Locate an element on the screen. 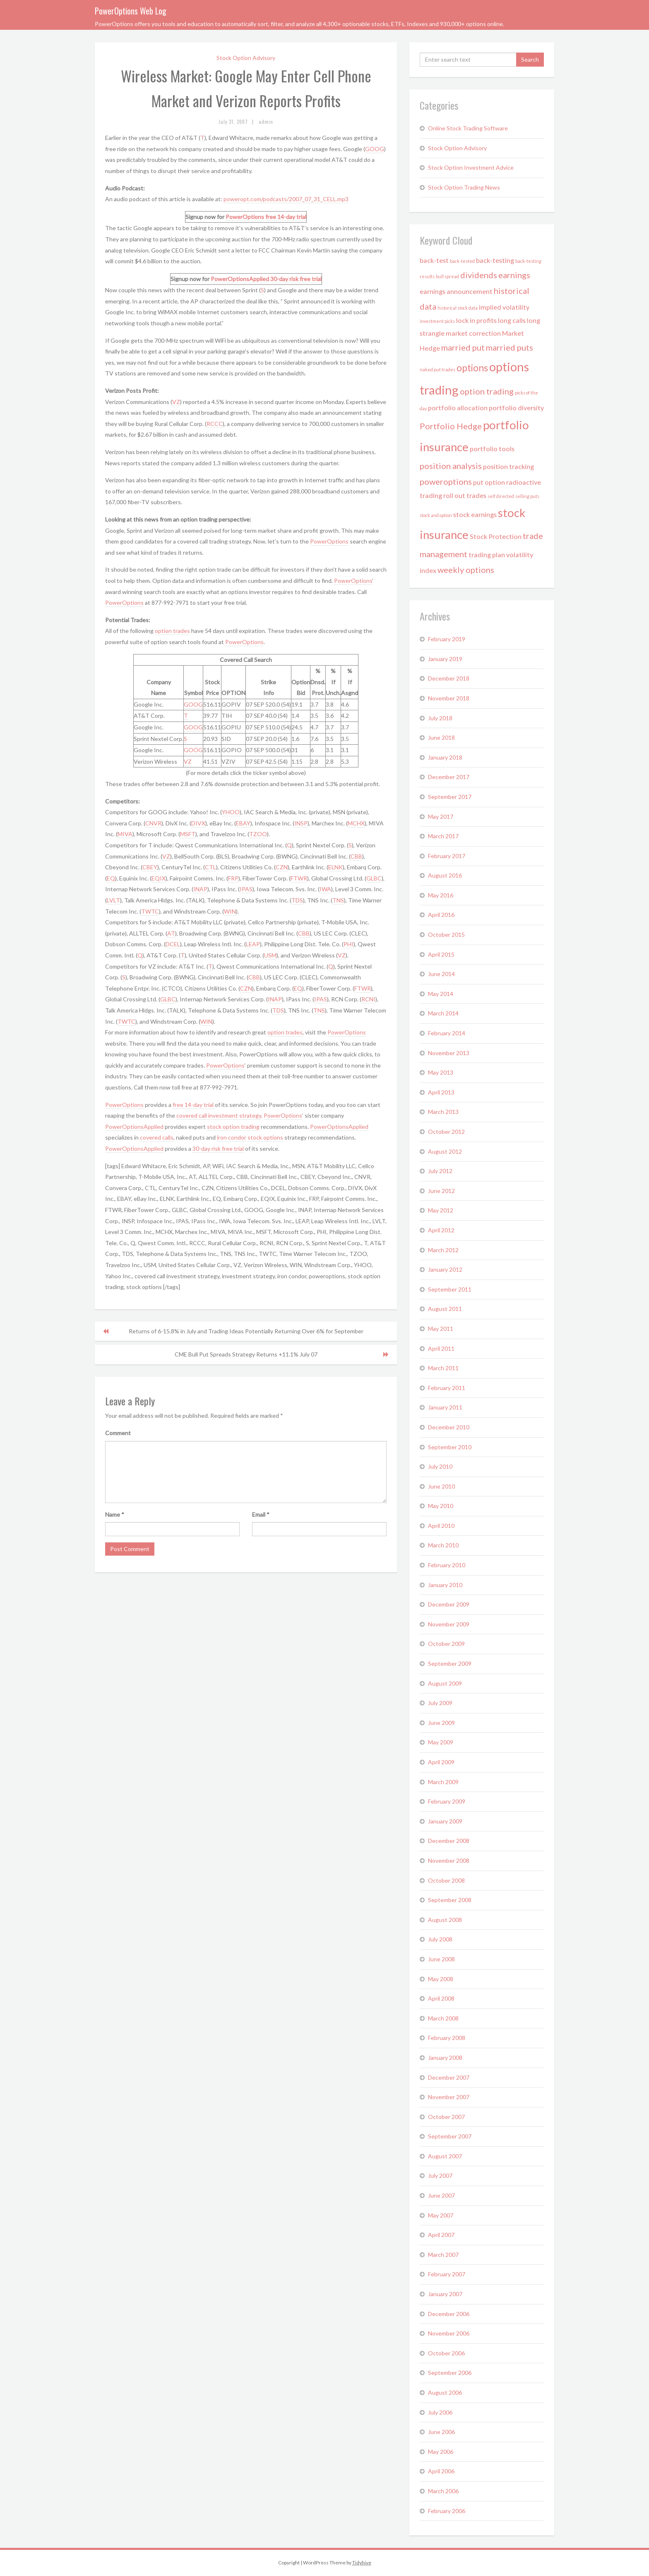 This screenshot has height=2576, width=649. stock options is located at coordinates (265, 1137).